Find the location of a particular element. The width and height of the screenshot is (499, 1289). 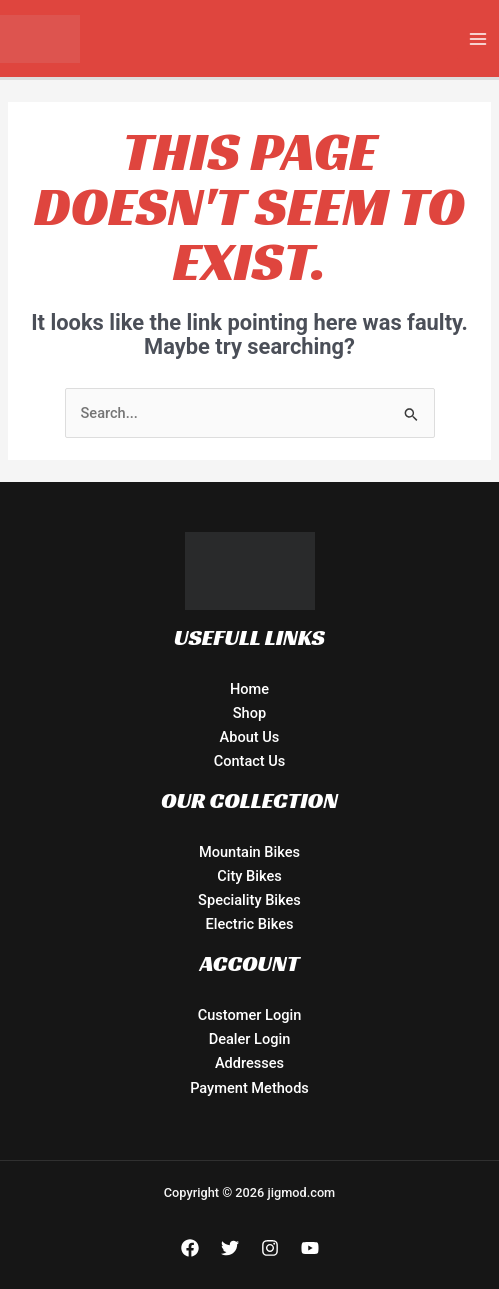

Payment Methods is located at coordinates (249, 1088).